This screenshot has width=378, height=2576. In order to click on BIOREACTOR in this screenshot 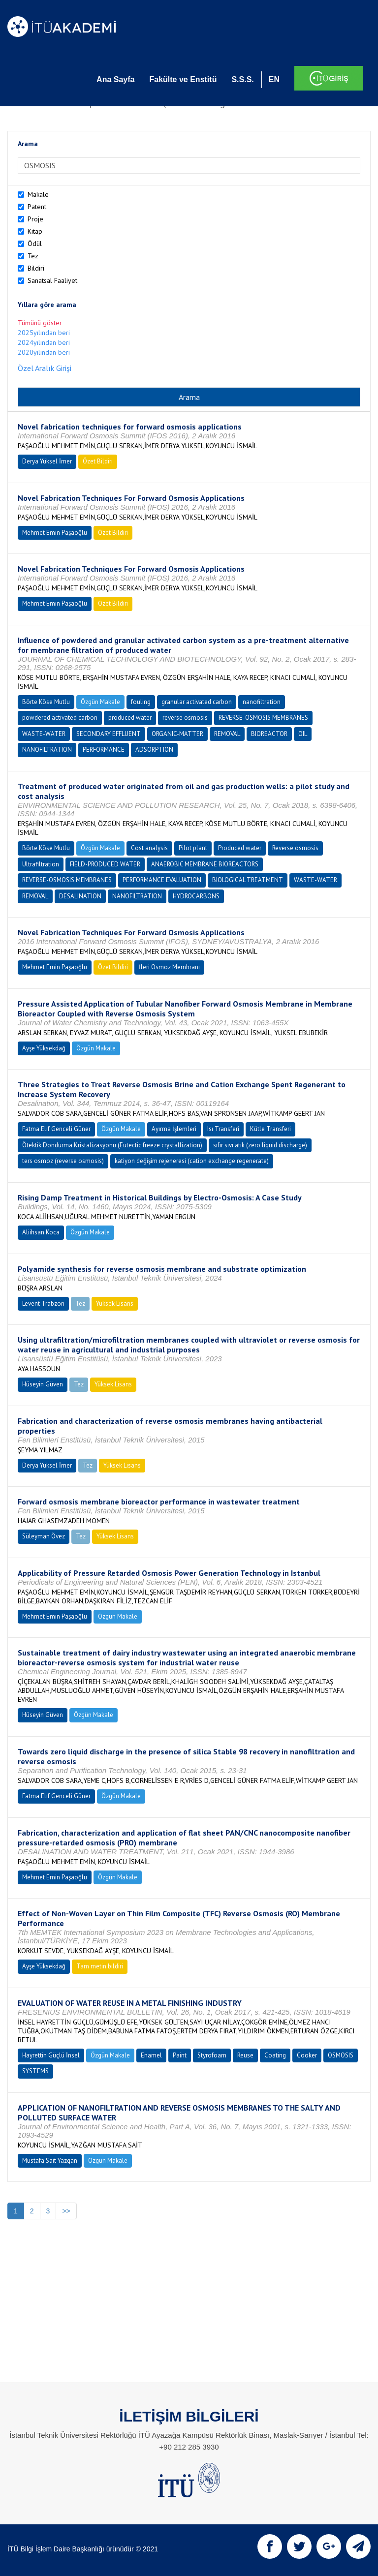, I will do `click(269, 734)`.